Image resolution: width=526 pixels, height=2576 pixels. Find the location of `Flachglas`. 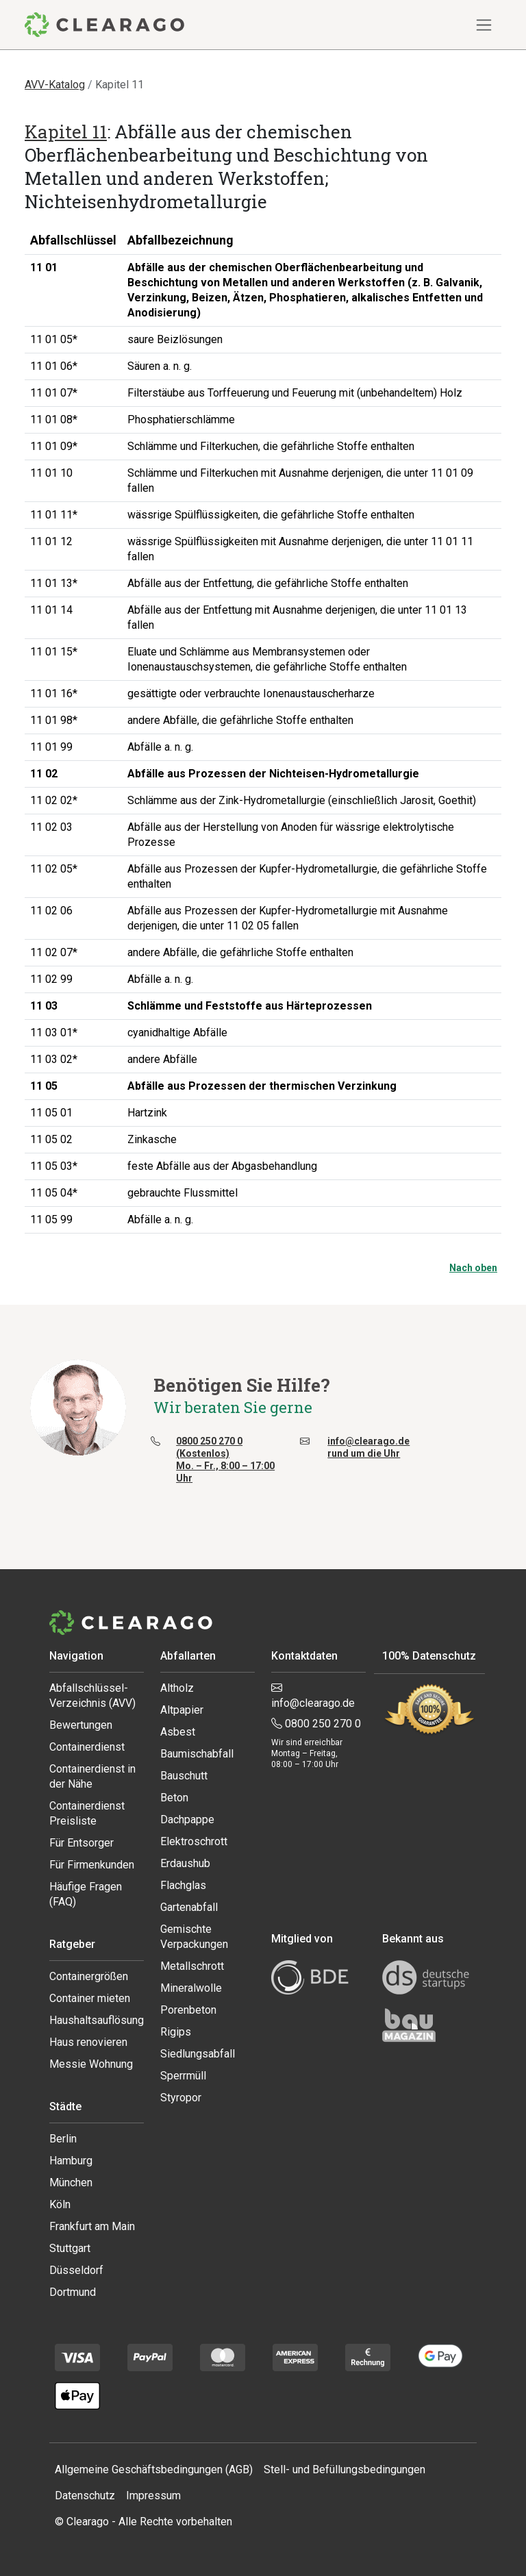

Flachglas is located at coordinates (183, 1885).